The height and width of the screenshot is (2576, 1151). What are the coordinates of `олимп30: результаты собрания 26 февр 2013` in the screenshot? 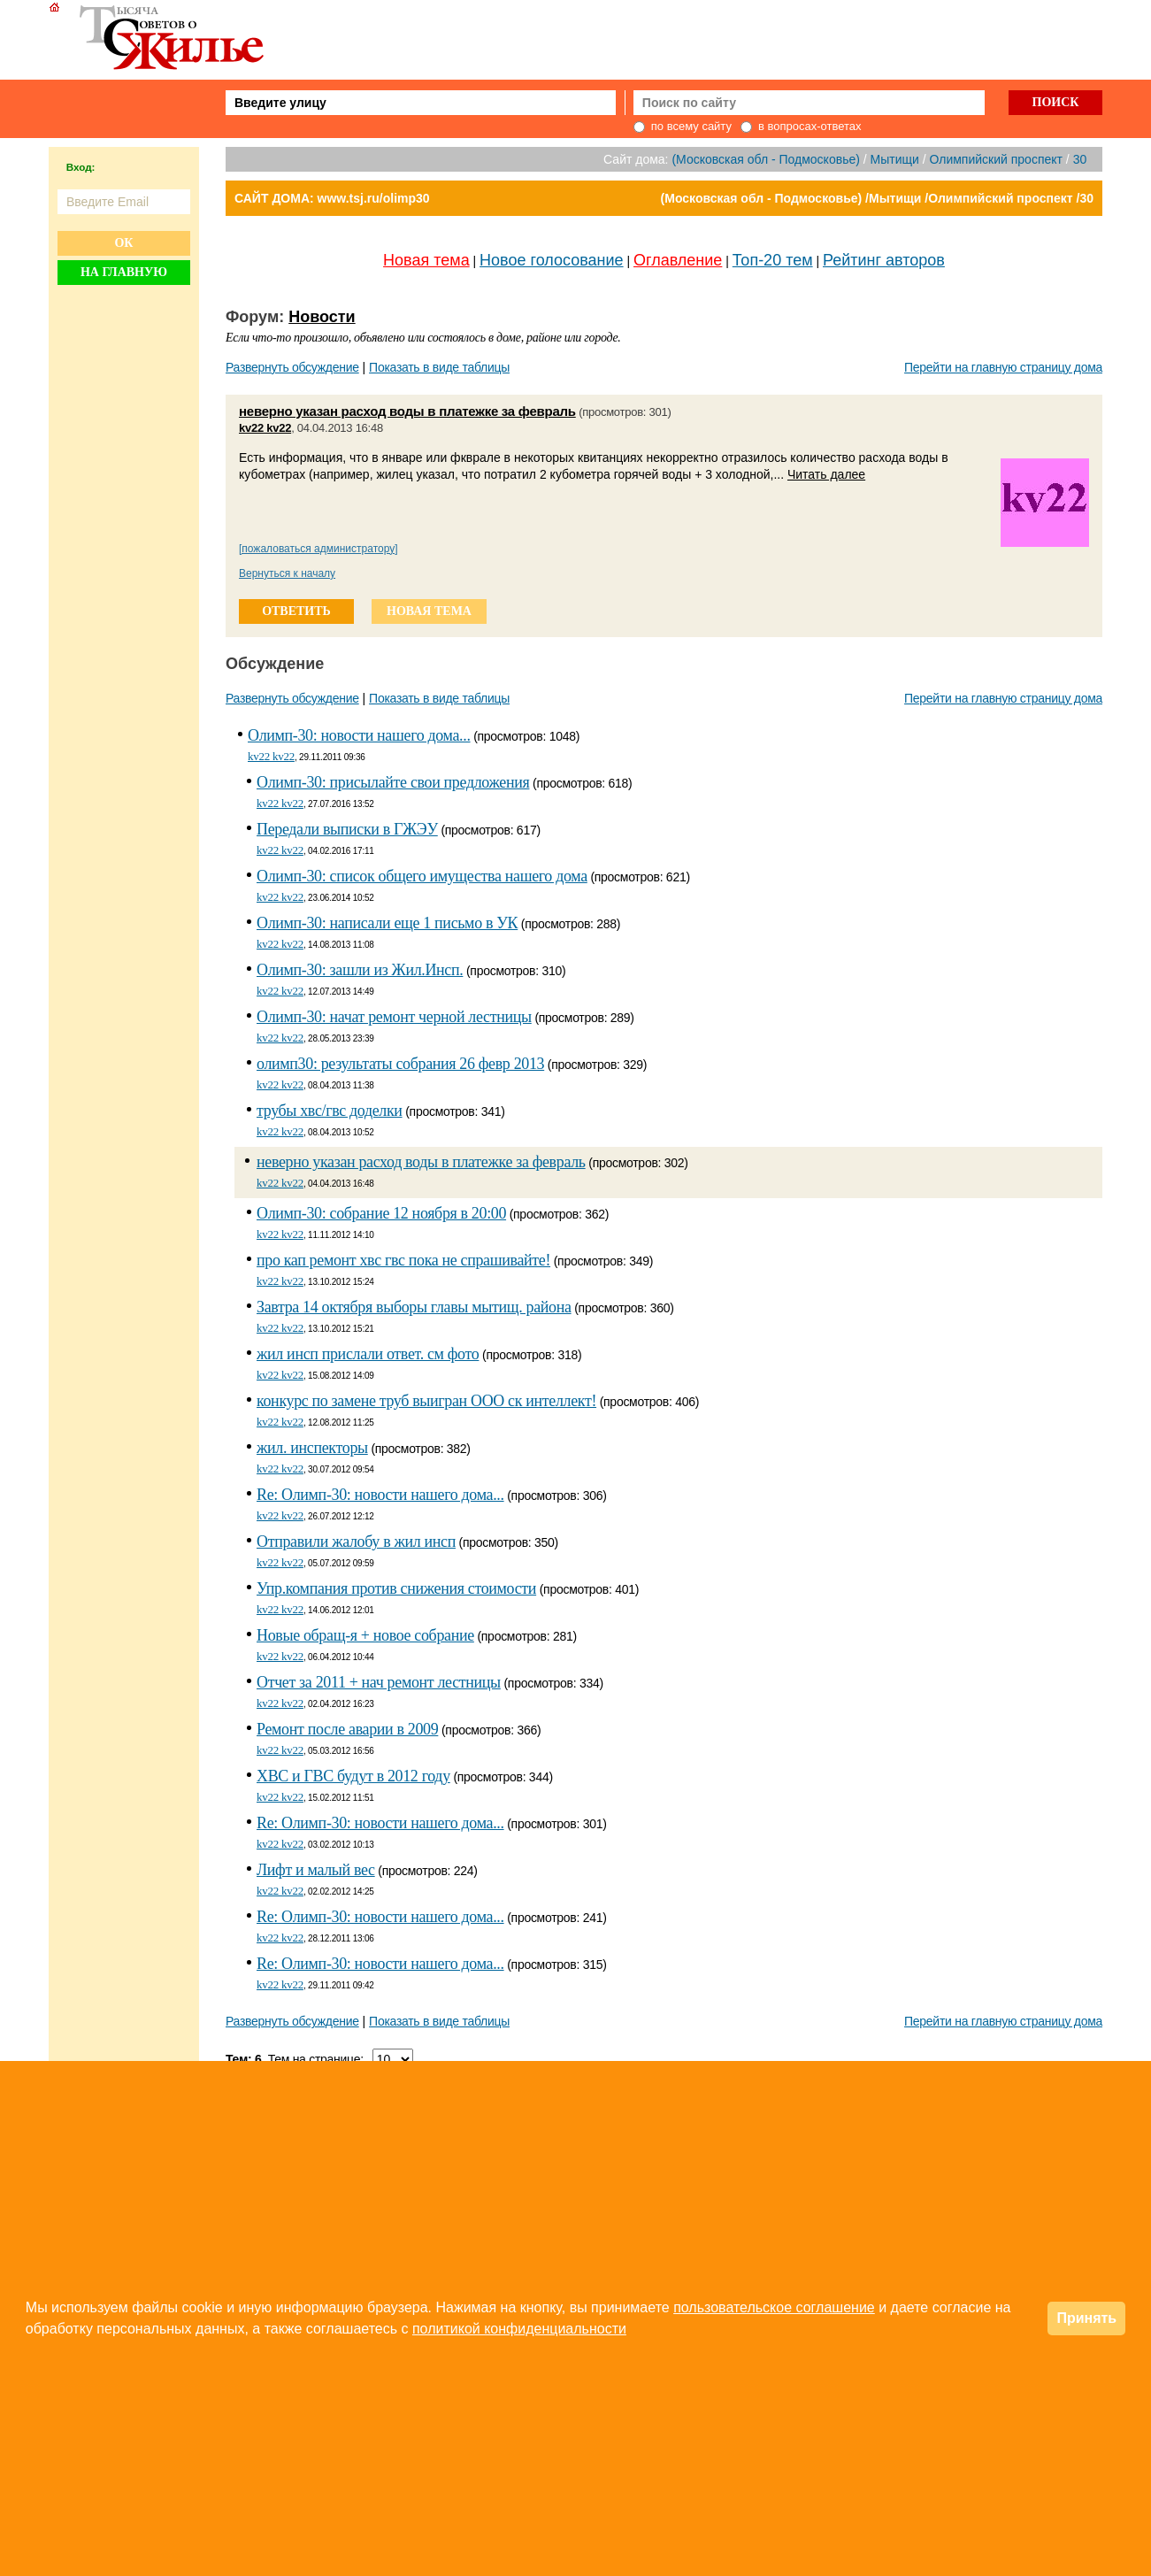 It's located at (400, 1064).